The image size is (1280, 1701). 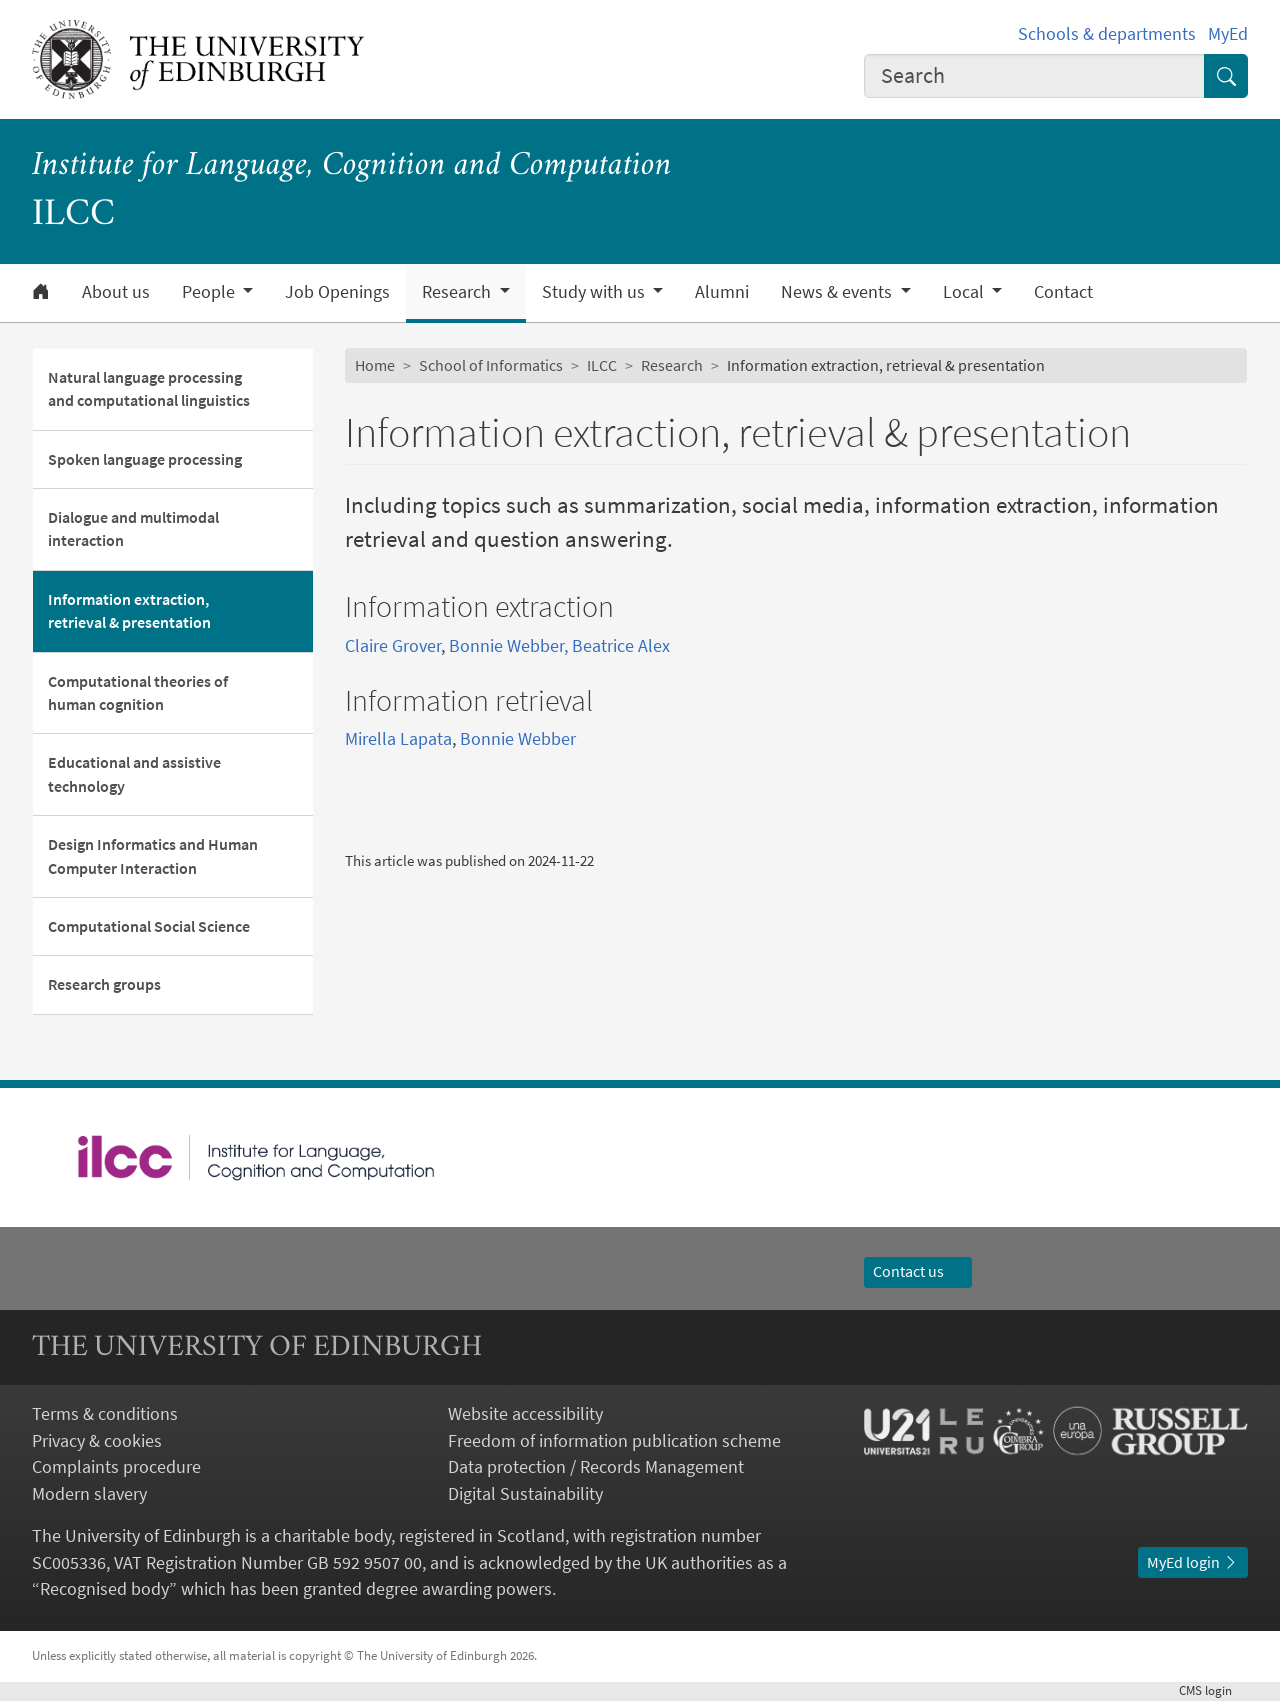 What do you see at coordinates (393, 646) in the screenshot?
I see `Claire Grover` at bounding box center [393, 646].